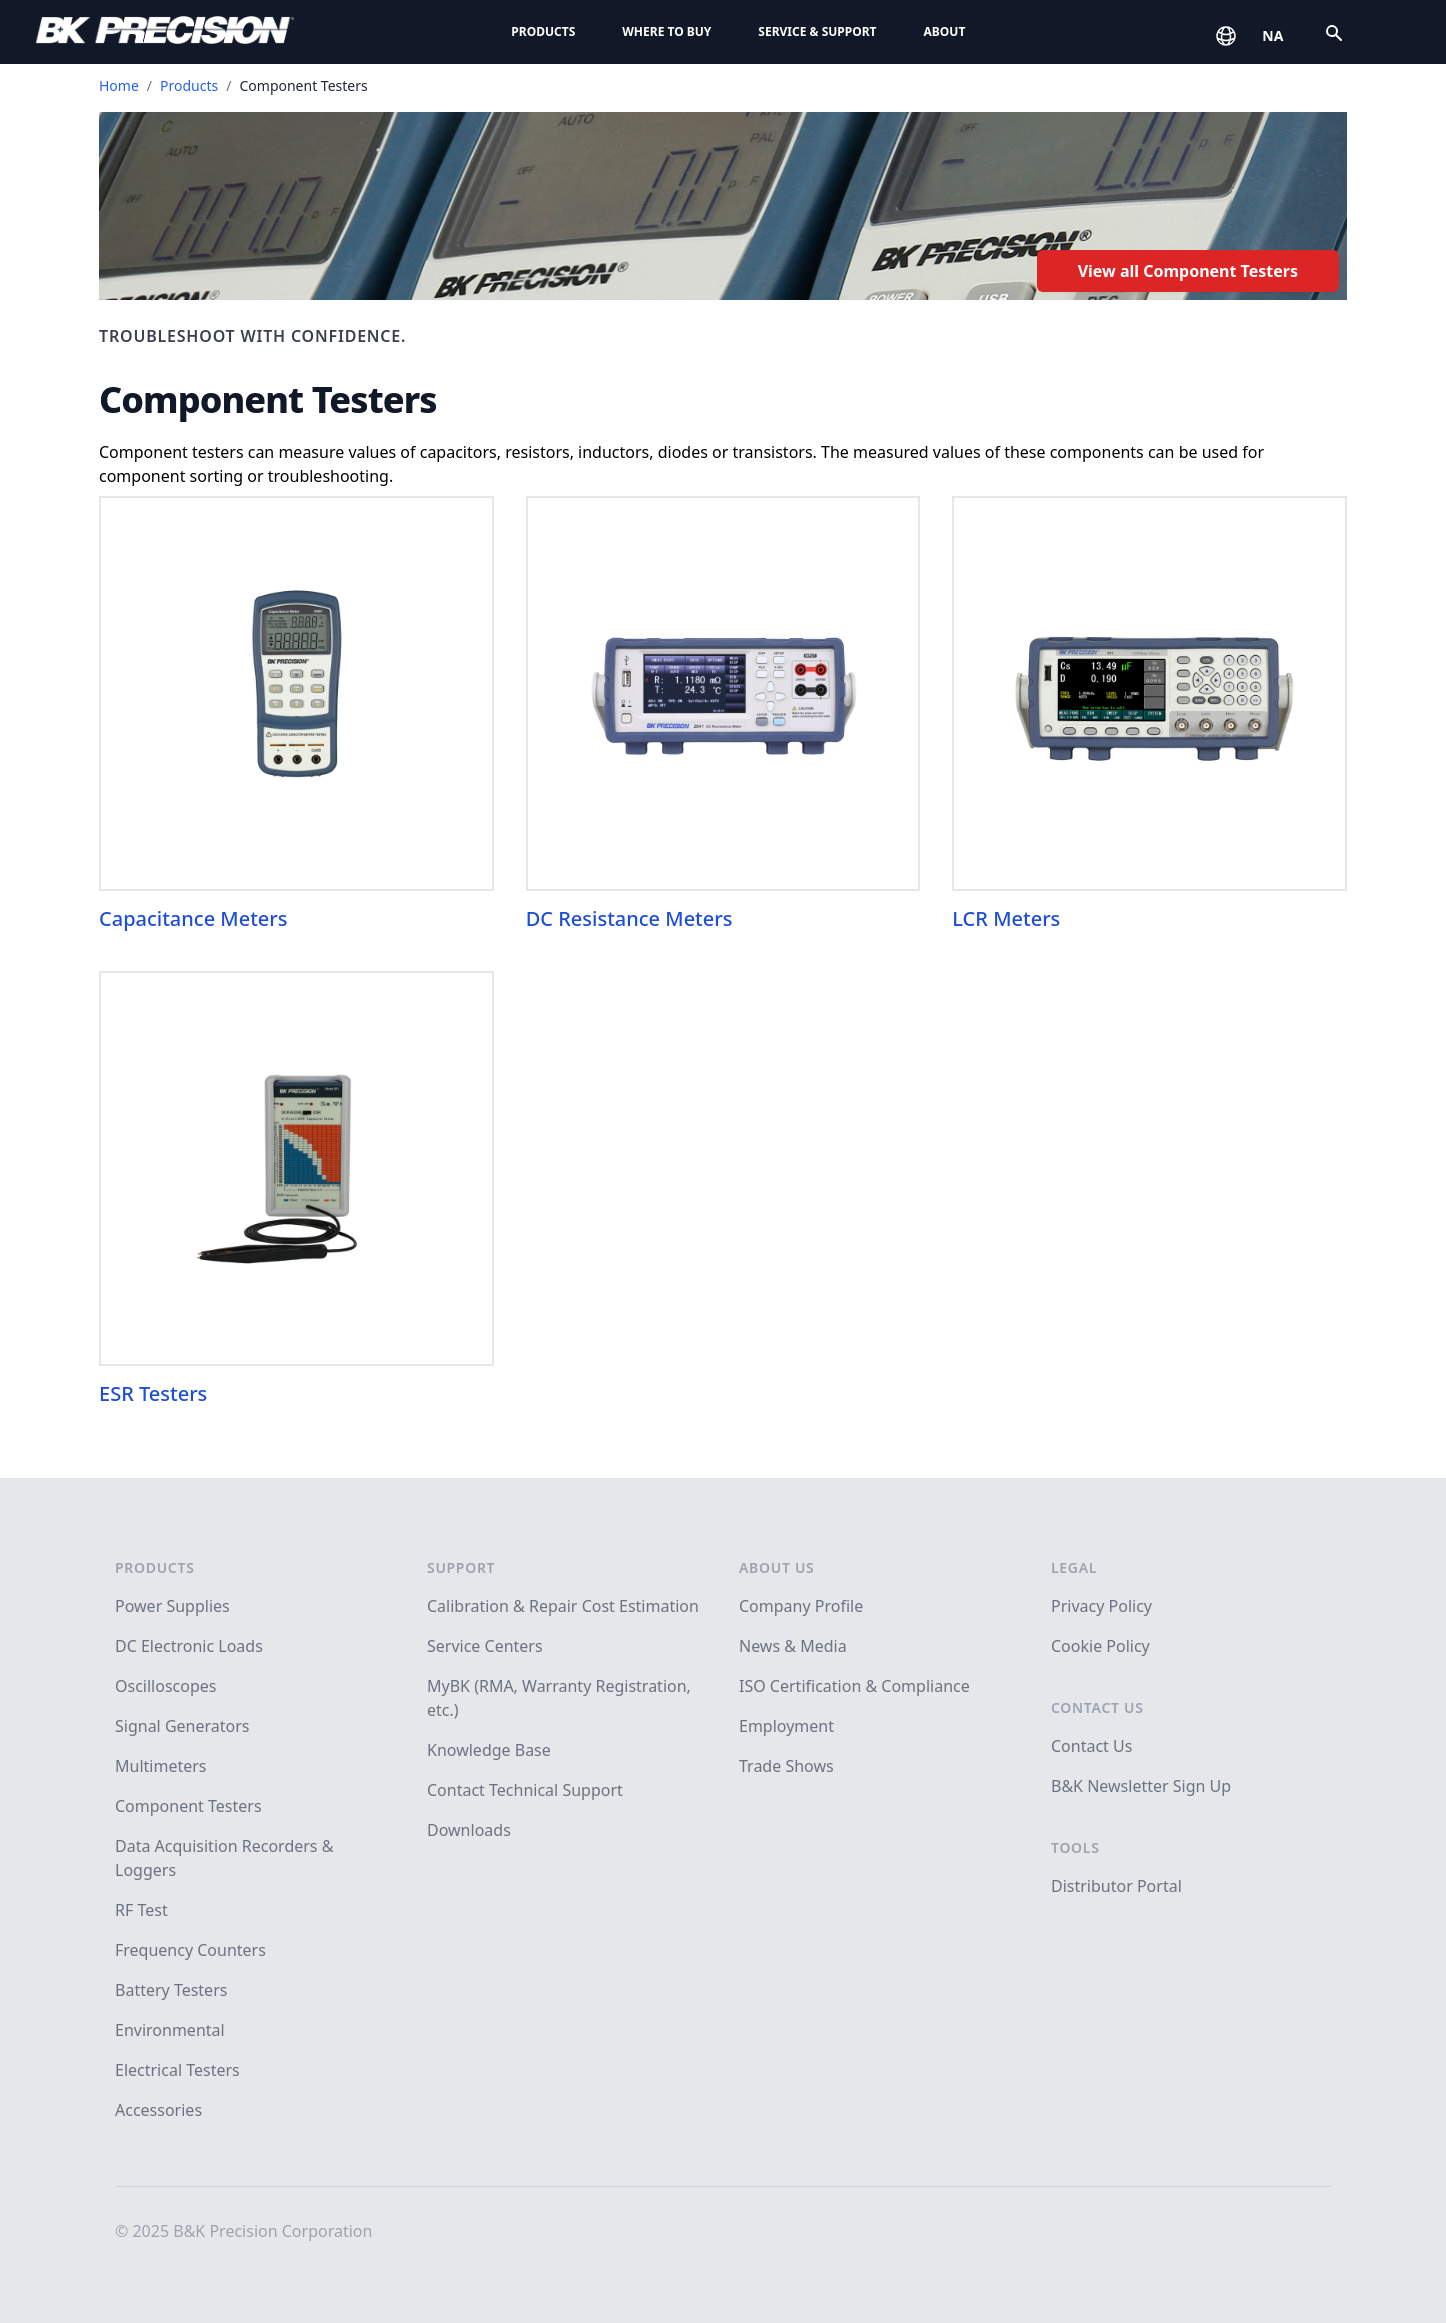  Describe the element at coordinates (1188, 271) in the screenshot. I see `View all Component Testers` at that location.